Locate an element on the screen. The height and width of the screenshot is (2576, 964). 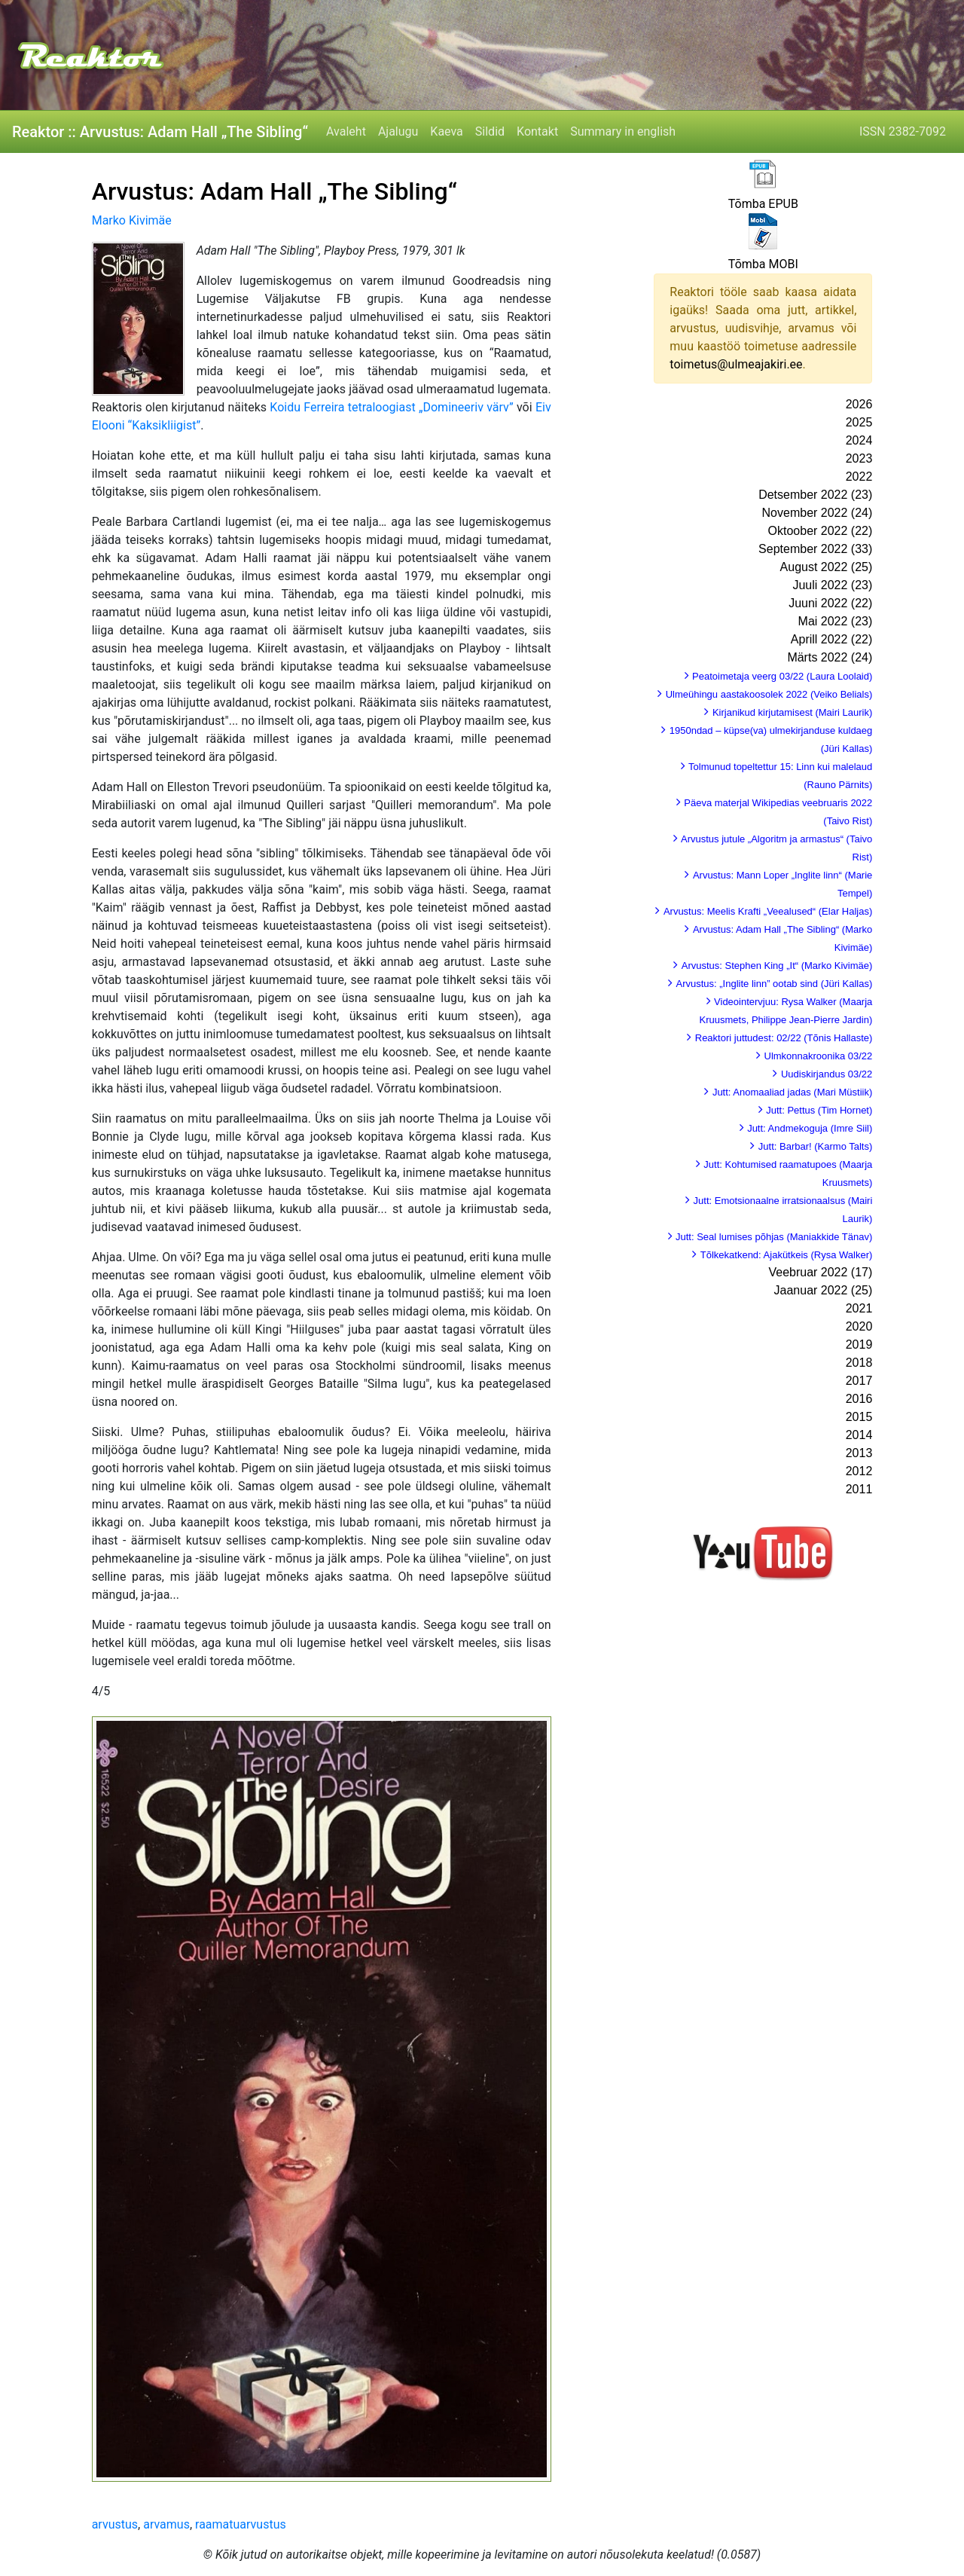
2020 is located at coordinates (859, 1326).